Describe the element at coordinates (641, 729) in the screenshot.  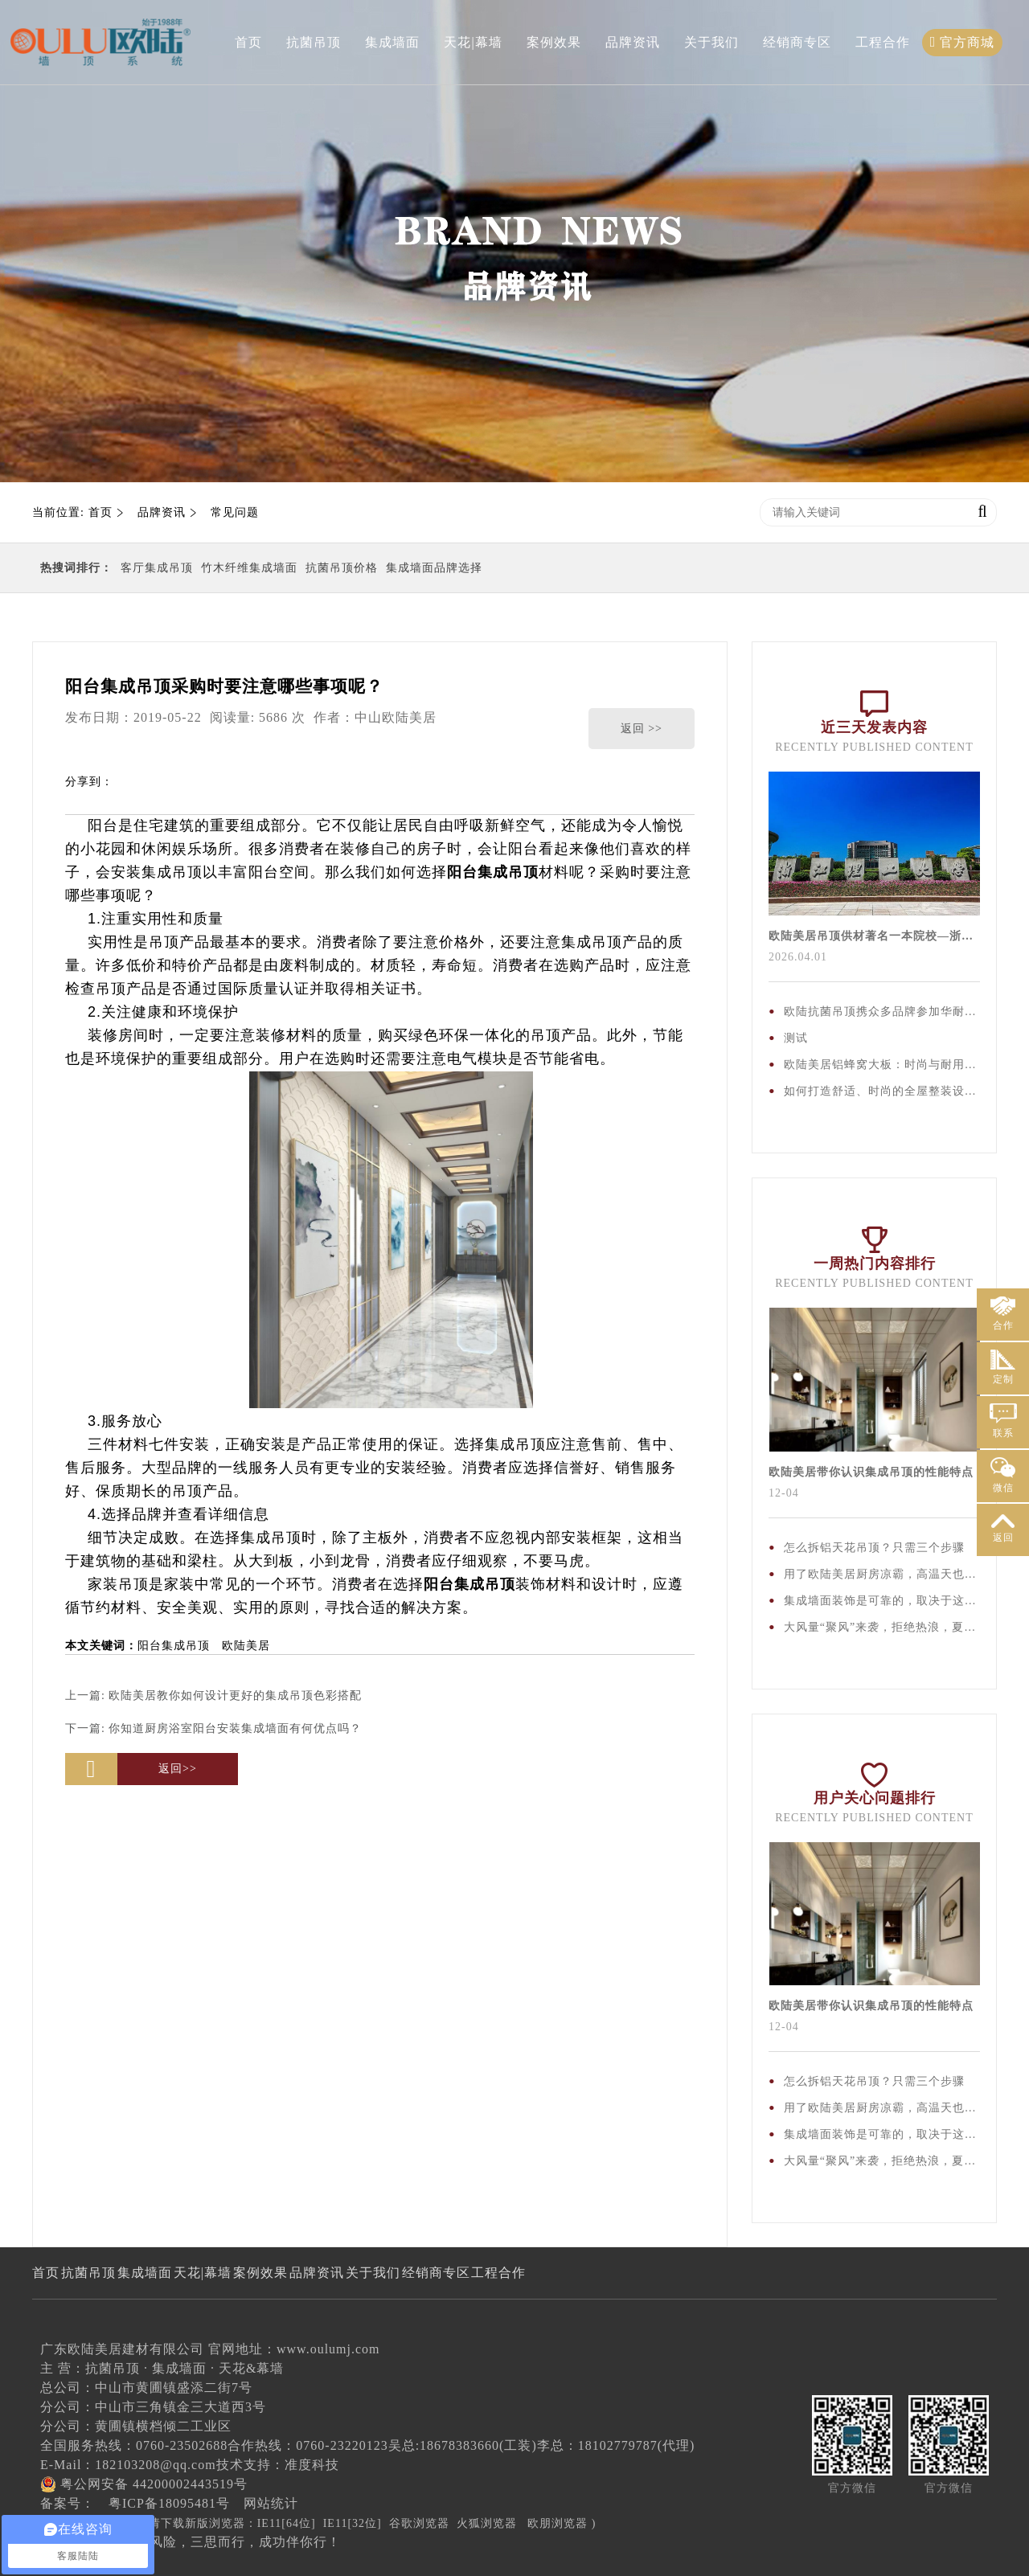
I see `返回 >>` at that location.